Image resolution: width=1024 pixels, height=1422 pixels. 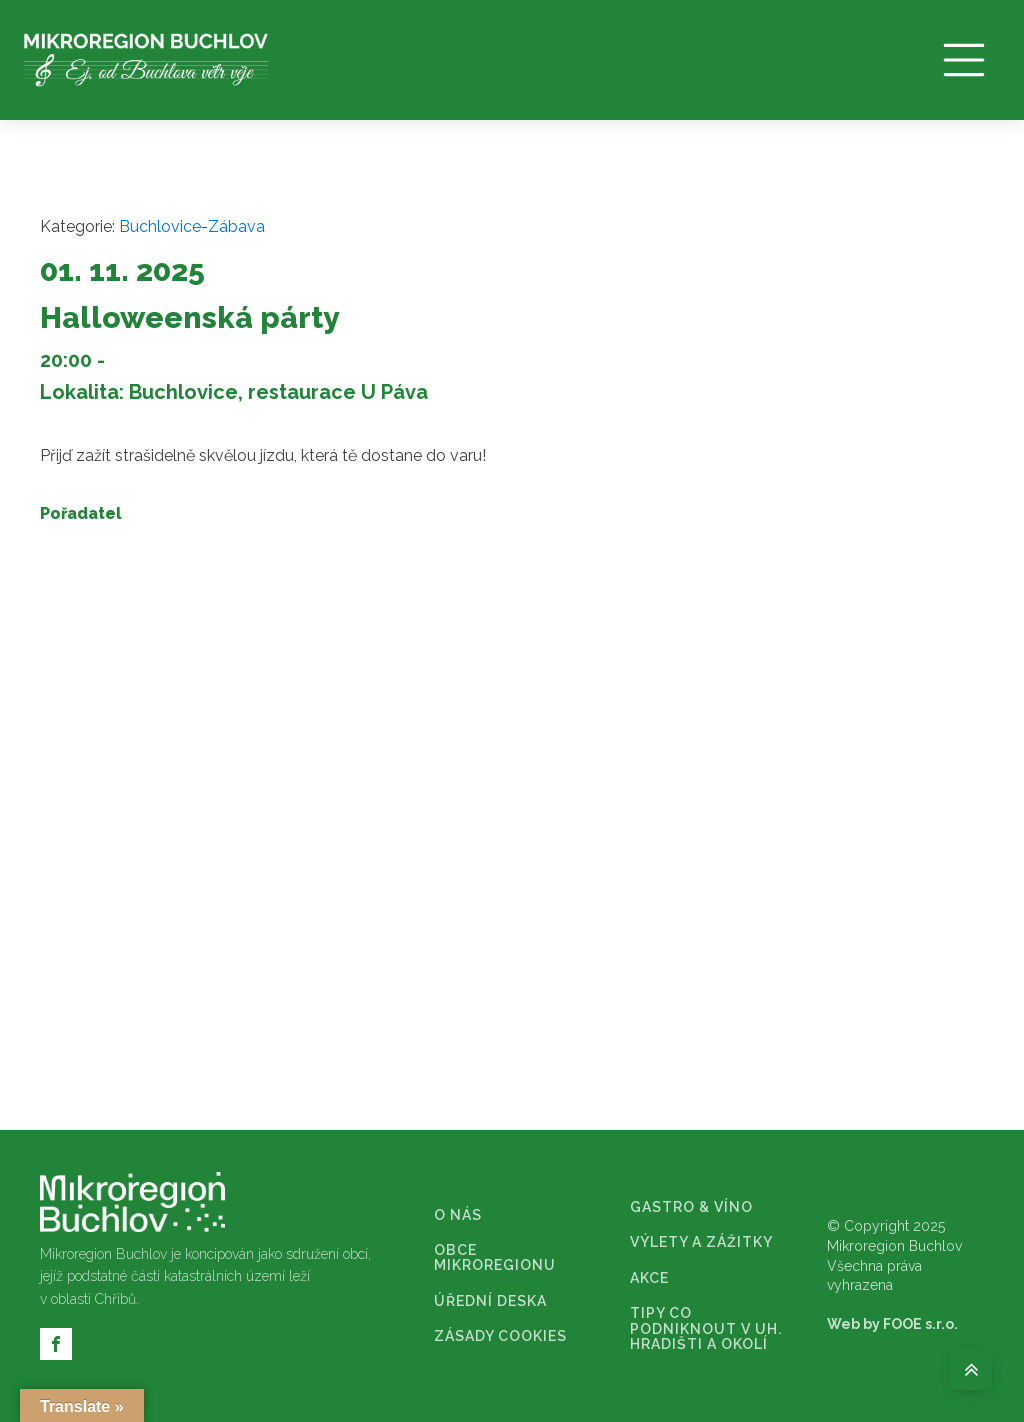 What do you see at coordinates (236, 226) in the screenshot?
I see `Zábava` at bounding box center [236, 226].